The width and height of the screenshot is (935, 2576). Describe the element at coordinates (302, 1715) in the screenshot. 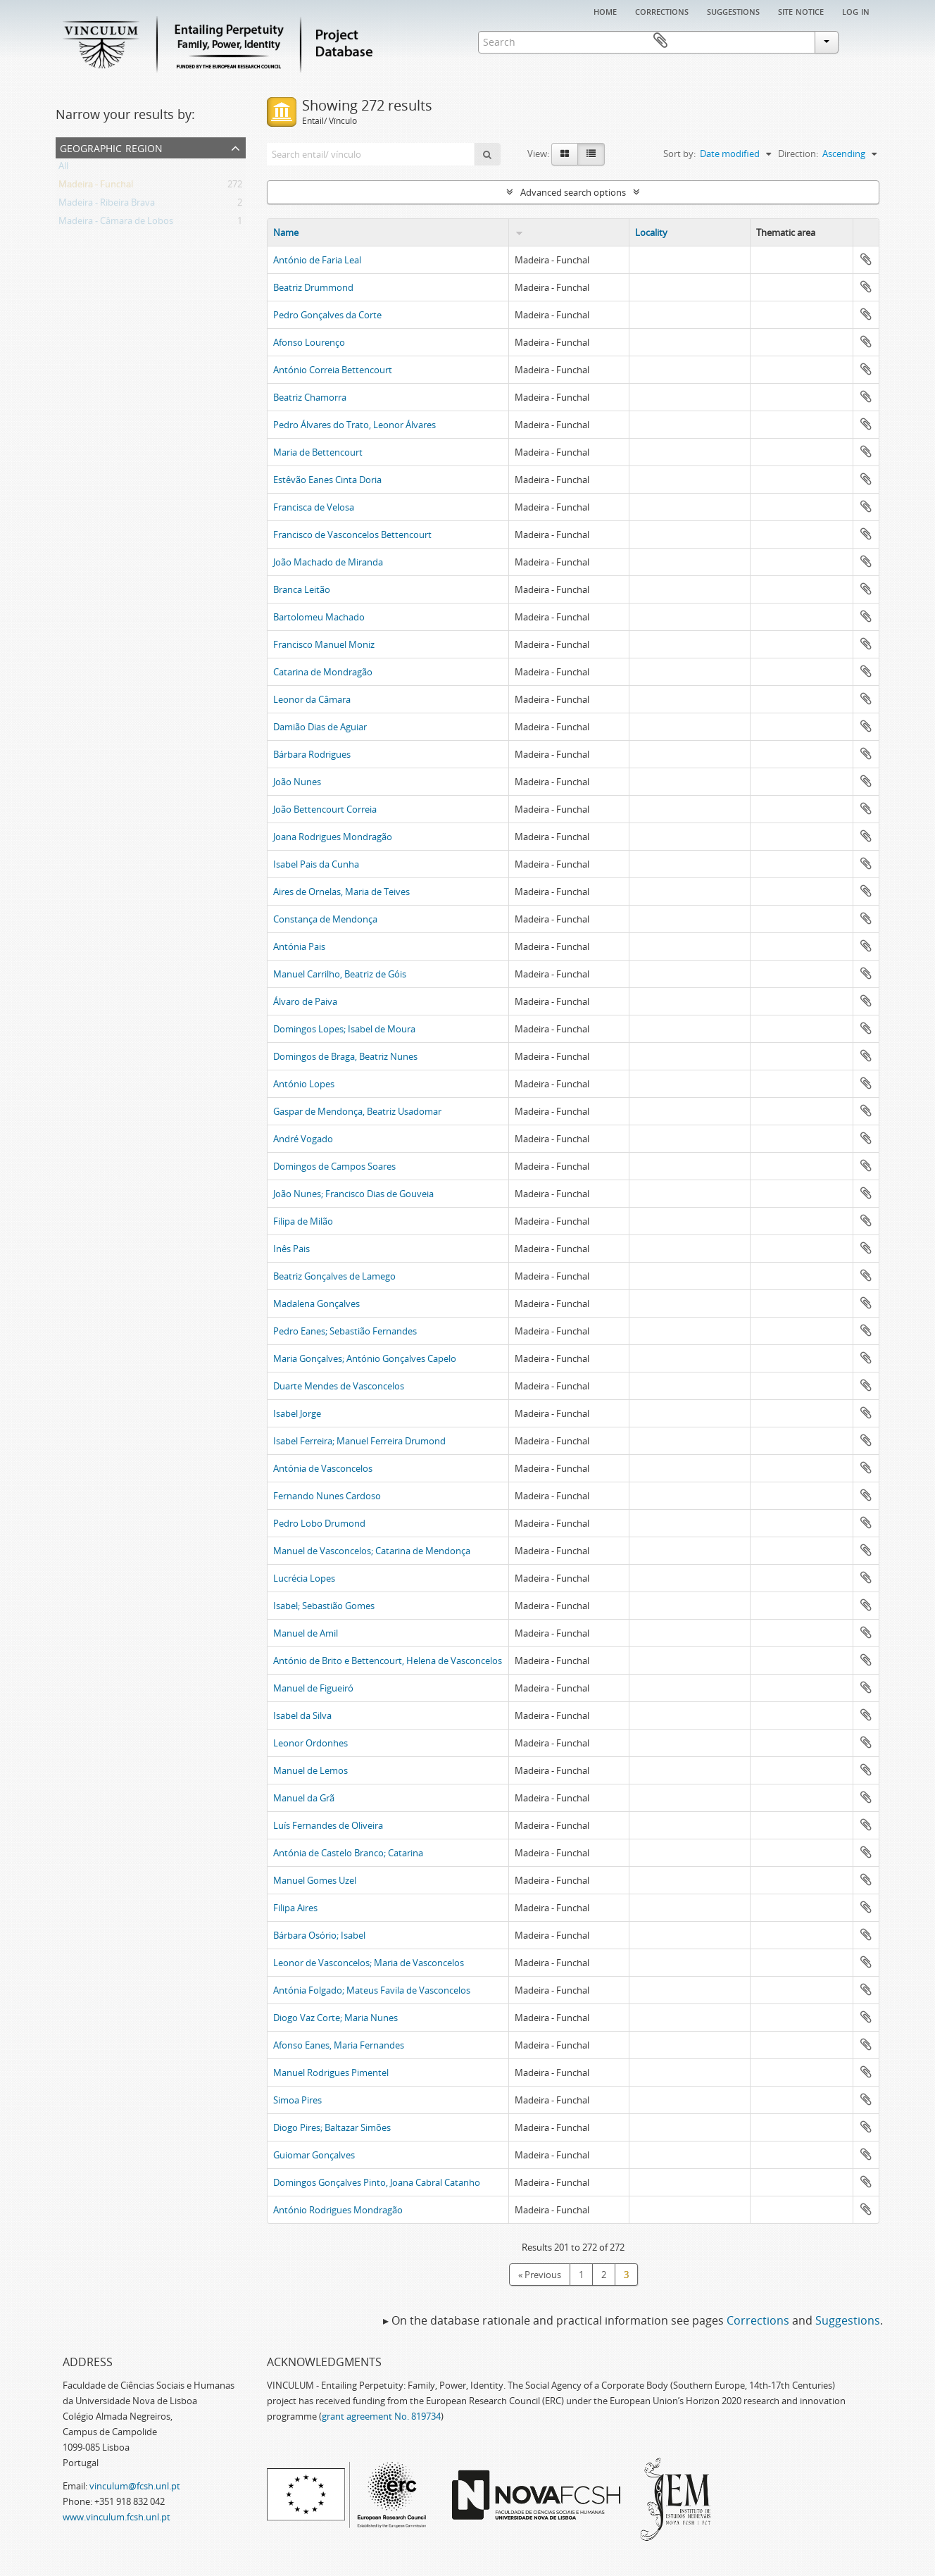

I see `Isabel da Silva` at that location.